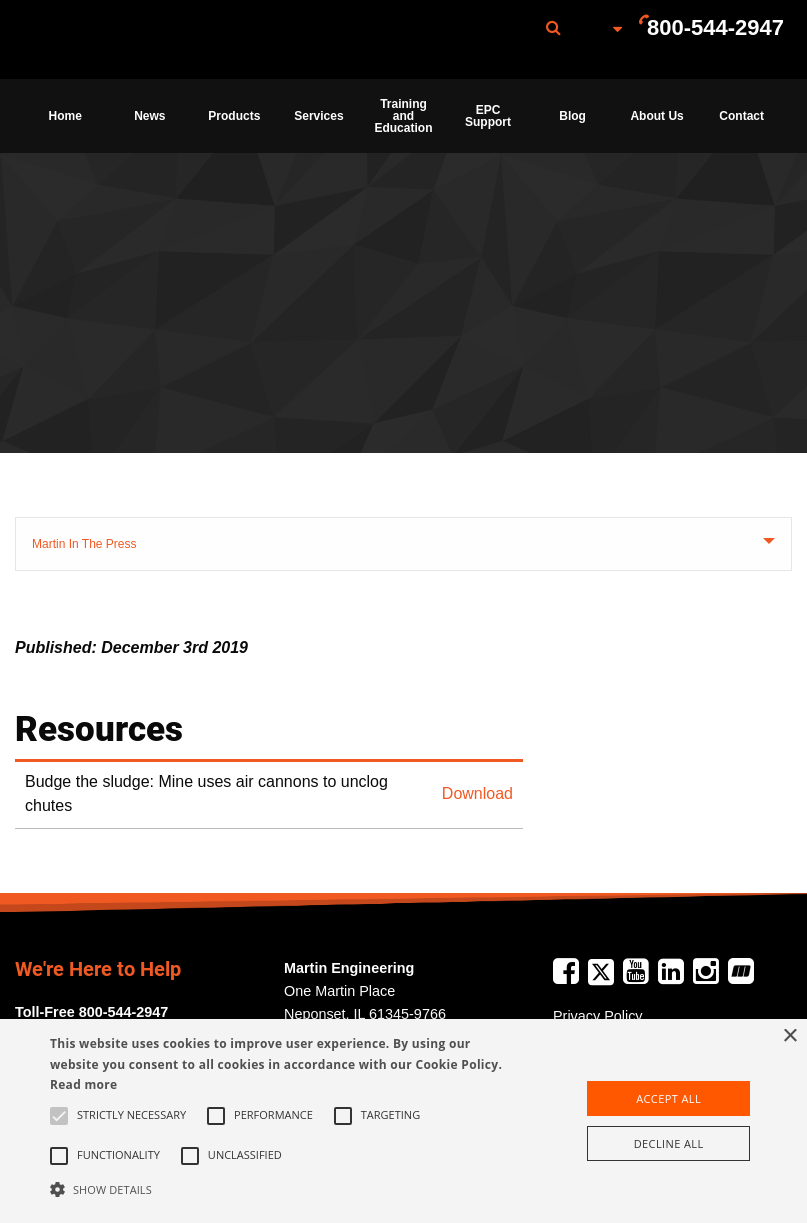 This screenshot has height=1223, width=807. What do you see at coordinates (149, 116) in the screenshot?
I see `News` at bounding box center [149, 116].